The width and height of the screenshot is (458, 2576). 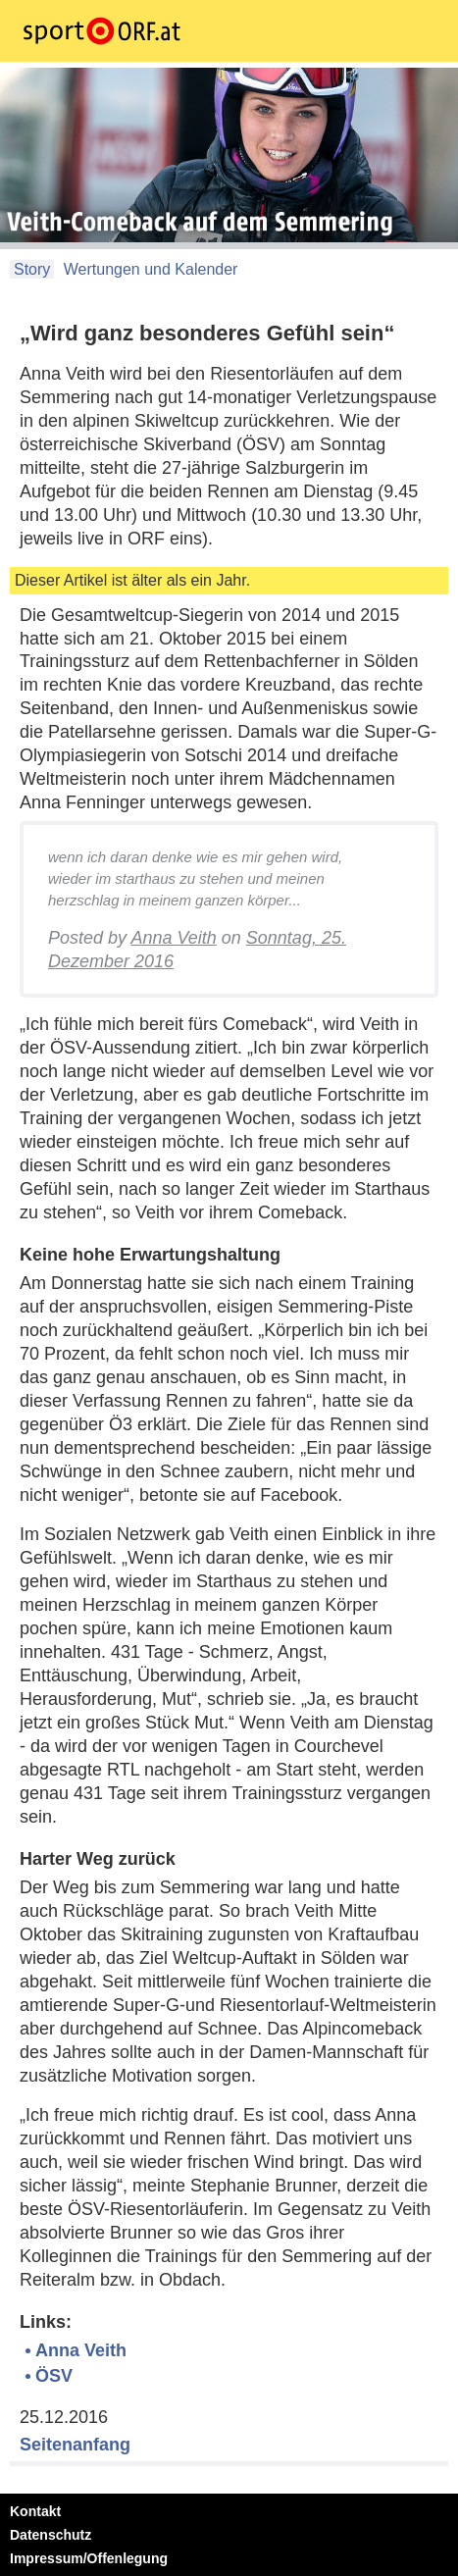 I want to click on ÖSV, so click(x=54, y=2376).